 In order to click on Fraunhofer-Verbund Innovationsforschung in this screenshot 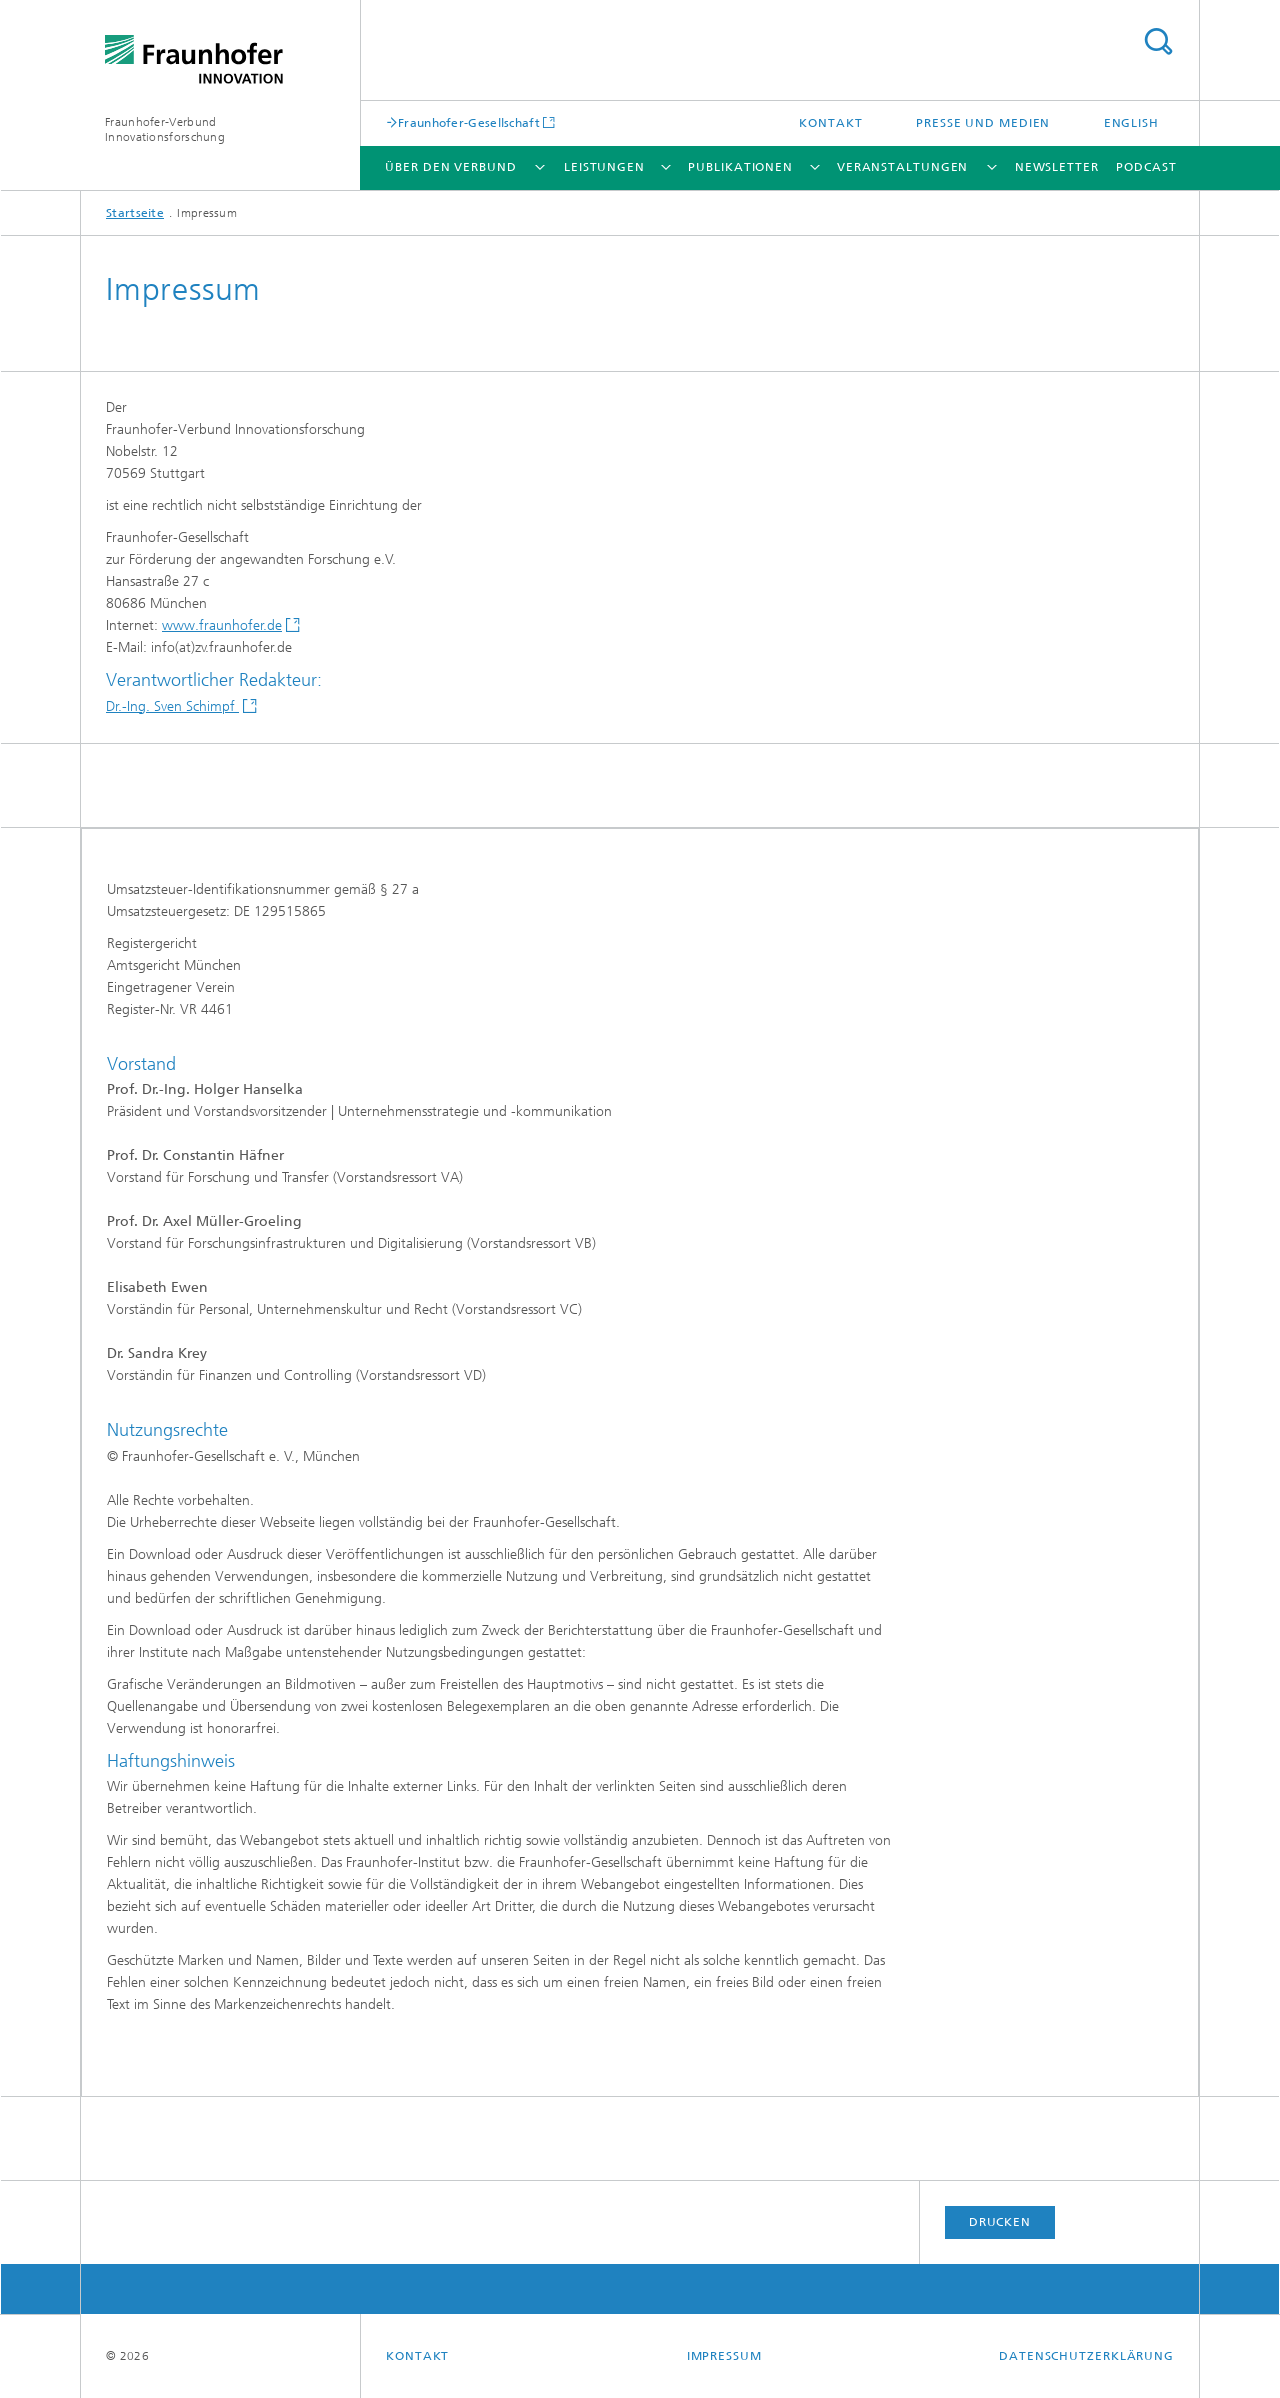, I will do `click(165, 129)`.